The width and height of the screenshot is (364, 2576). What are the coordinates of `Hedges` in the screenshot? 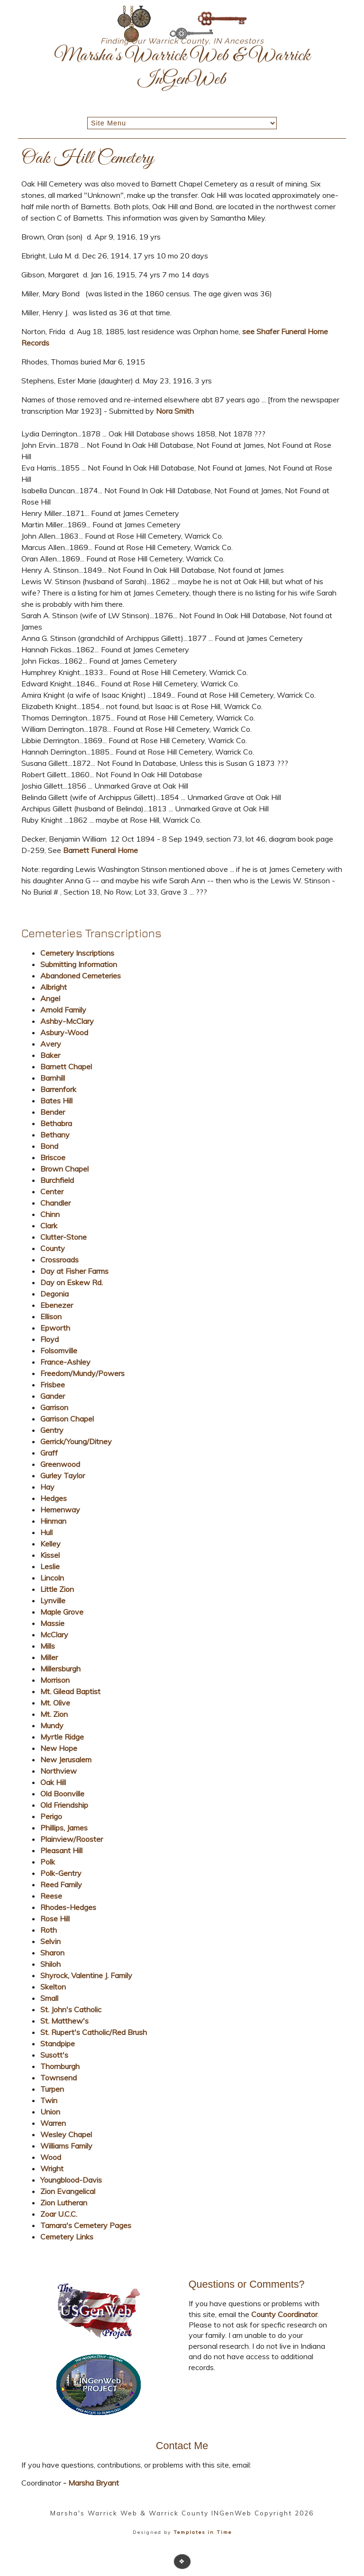 It's located at (53, 1498).